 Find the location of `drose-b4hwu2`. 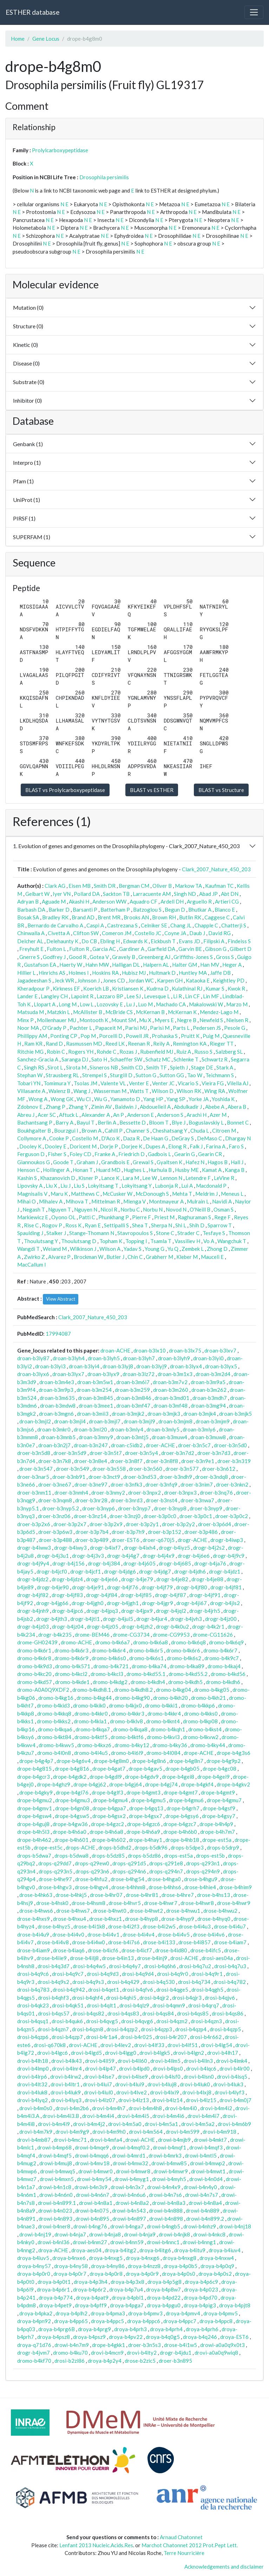

drose-b4hwu2 is located at coordinates (220, 1910).